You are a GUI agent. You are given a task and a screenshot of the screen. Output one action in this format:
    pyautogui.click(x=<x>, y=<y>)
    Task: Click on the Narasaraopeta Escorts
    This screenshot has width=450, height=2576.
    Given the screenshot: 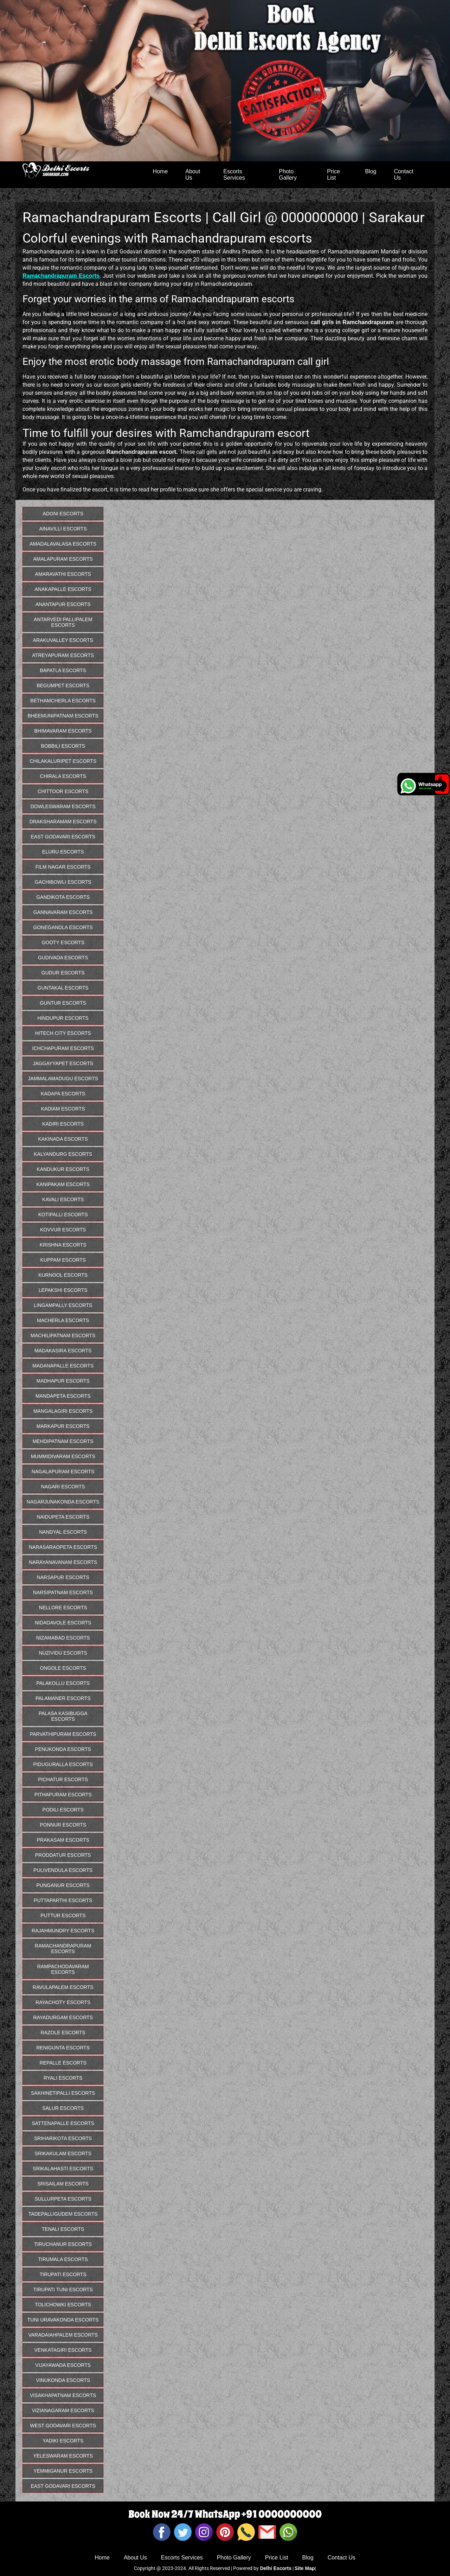 What is the action you would take?
    pyautogui.click(x=63, y=1547)
    